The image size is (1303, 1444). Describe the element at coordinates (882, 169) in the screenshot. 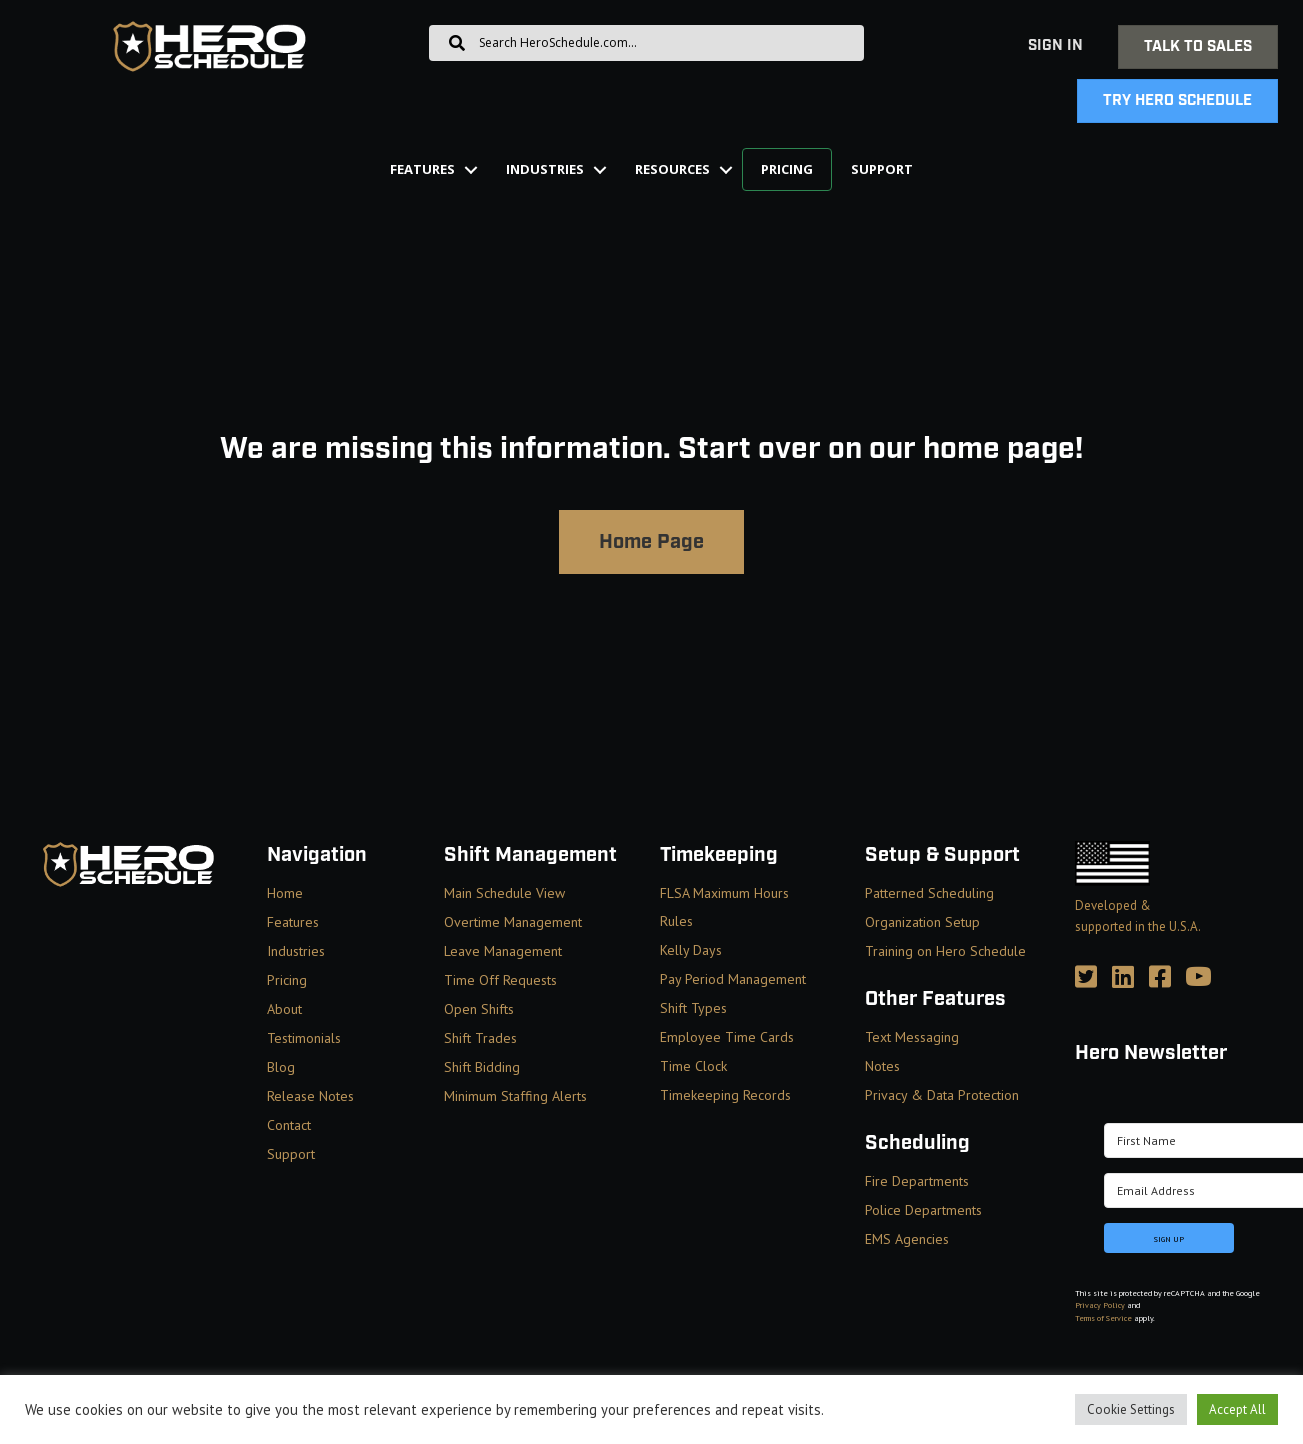

I see `Support [menuitem]` at that location.